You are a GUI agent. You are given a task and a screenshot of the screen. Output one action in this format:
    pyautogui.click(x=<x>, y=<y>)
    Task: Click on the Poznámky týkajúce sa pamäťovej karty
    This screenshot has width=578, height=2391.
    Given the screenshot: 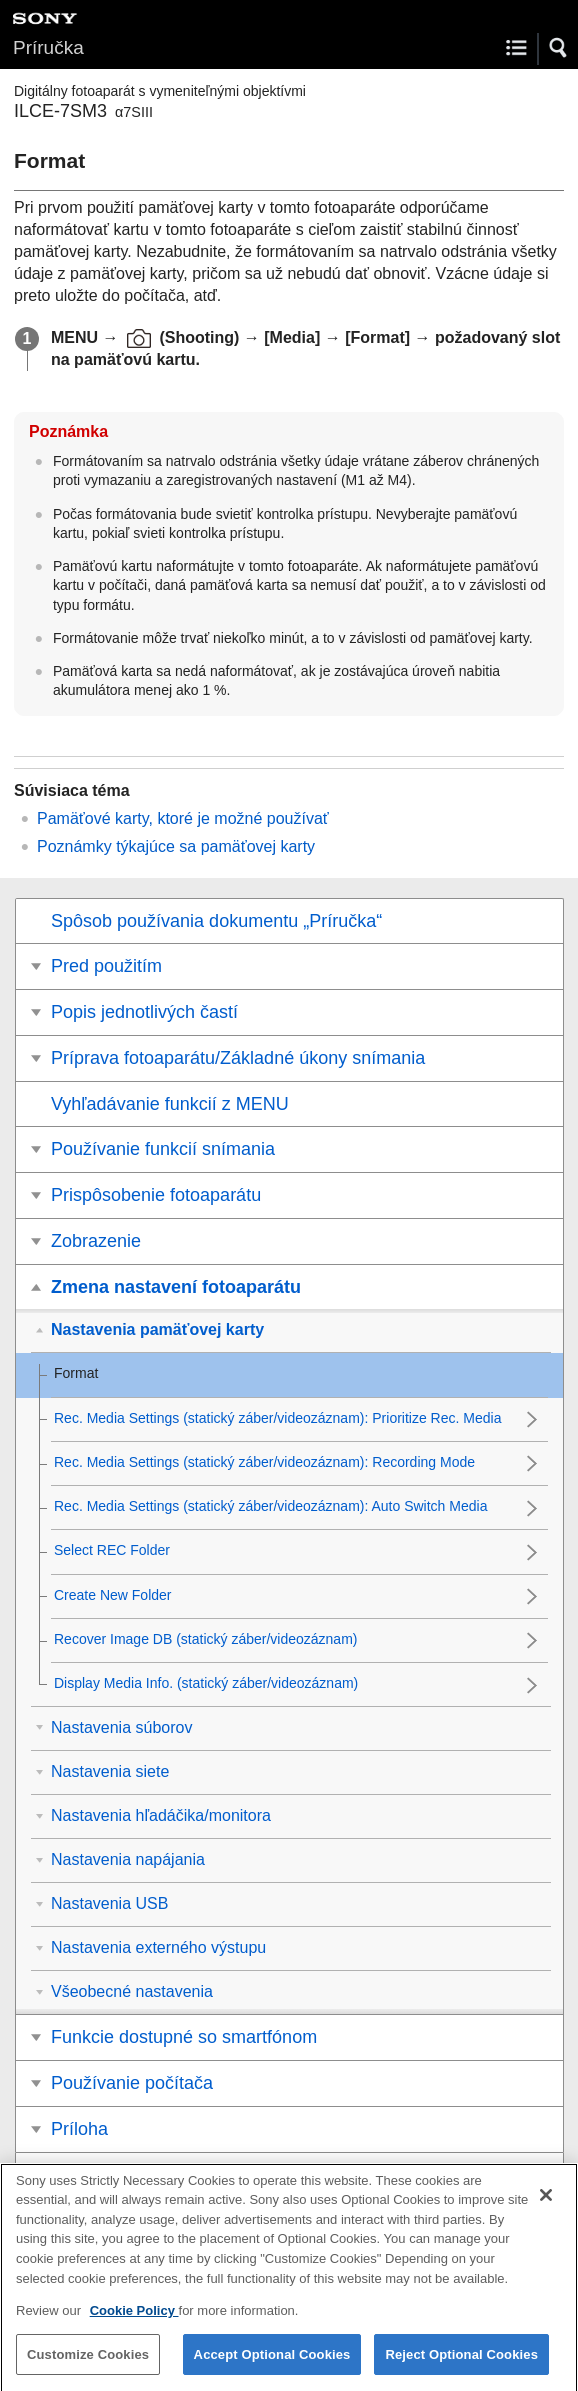 What is the action you would take?
    pyautogui.click(x=176, y=846)
    